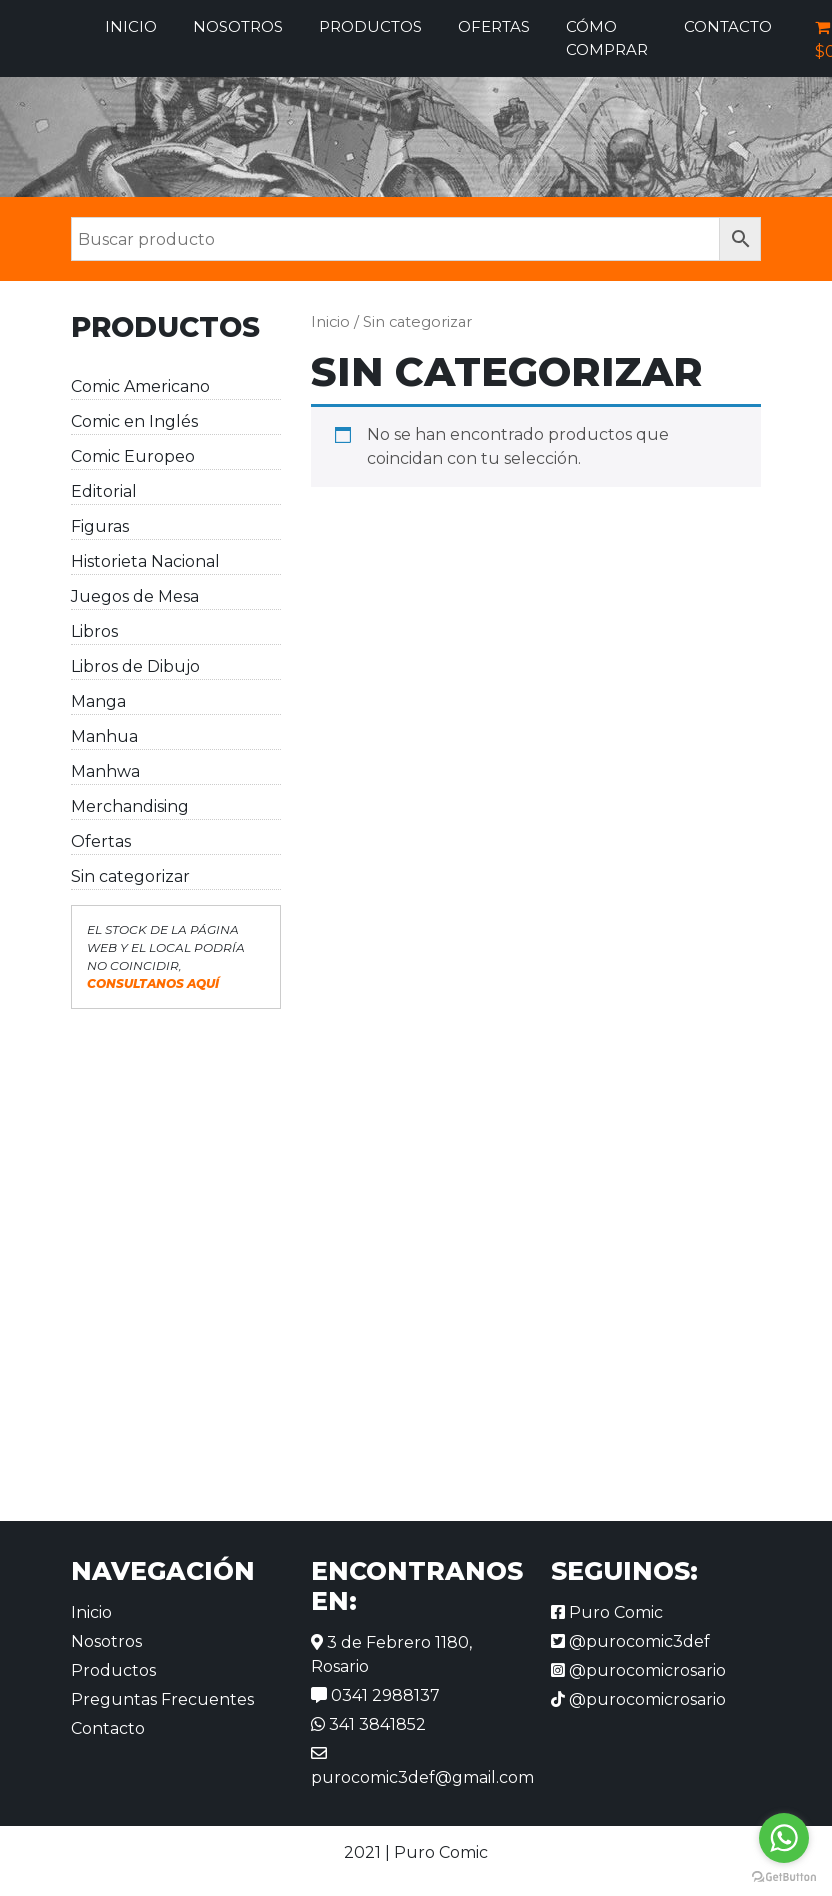 The image size is (832, 1896). I want to click on Sin categorizar, so click(130, 876).